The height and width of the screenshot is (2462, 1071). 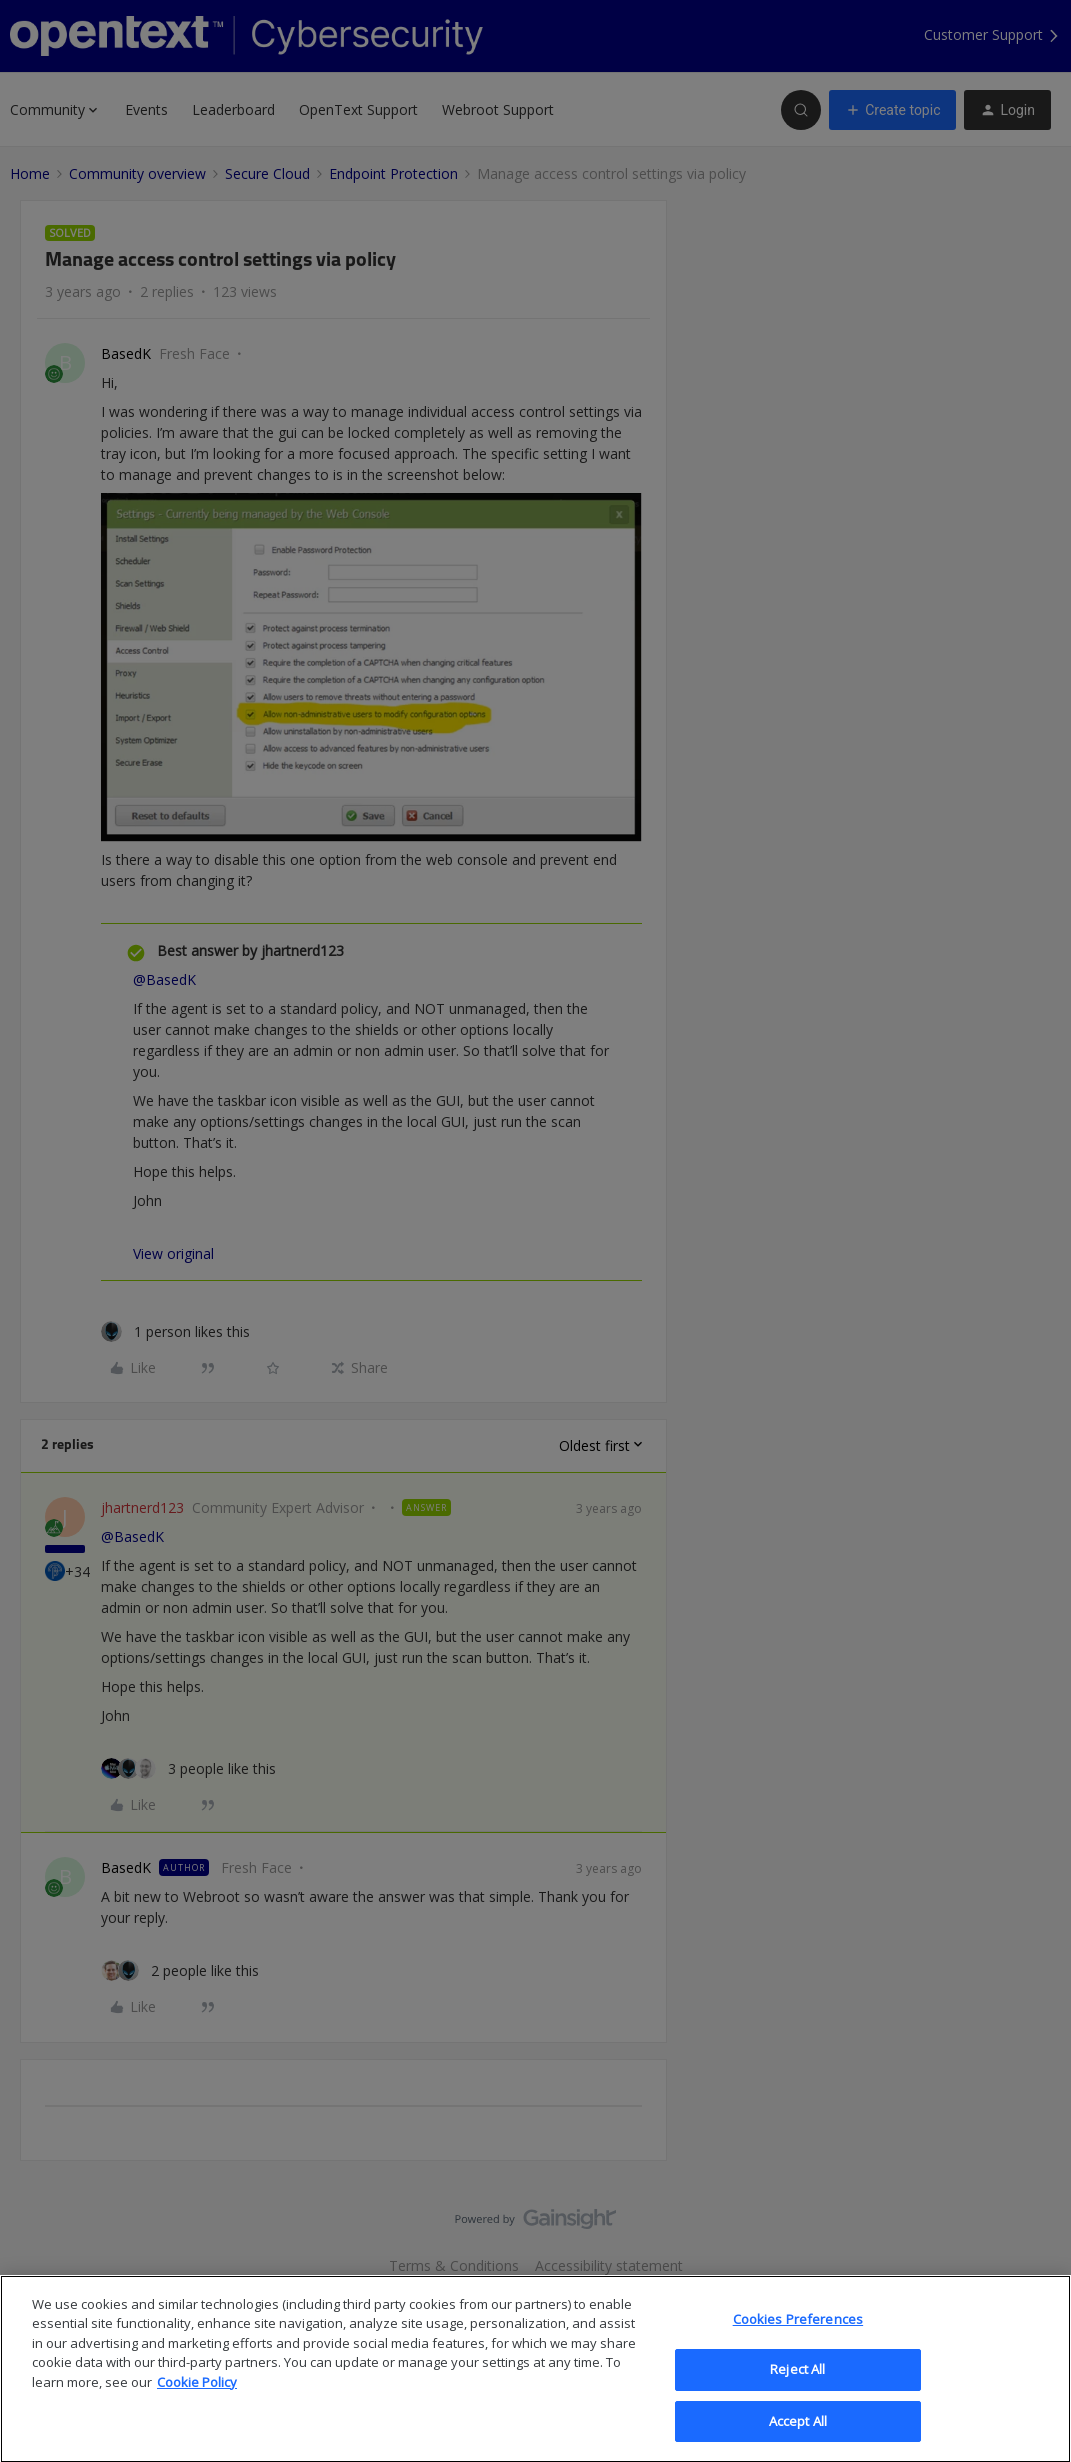 What do you see at coordinates (797, 2387) in the screenshot?
I see `Reject All` at bounding box center [797, 2387].